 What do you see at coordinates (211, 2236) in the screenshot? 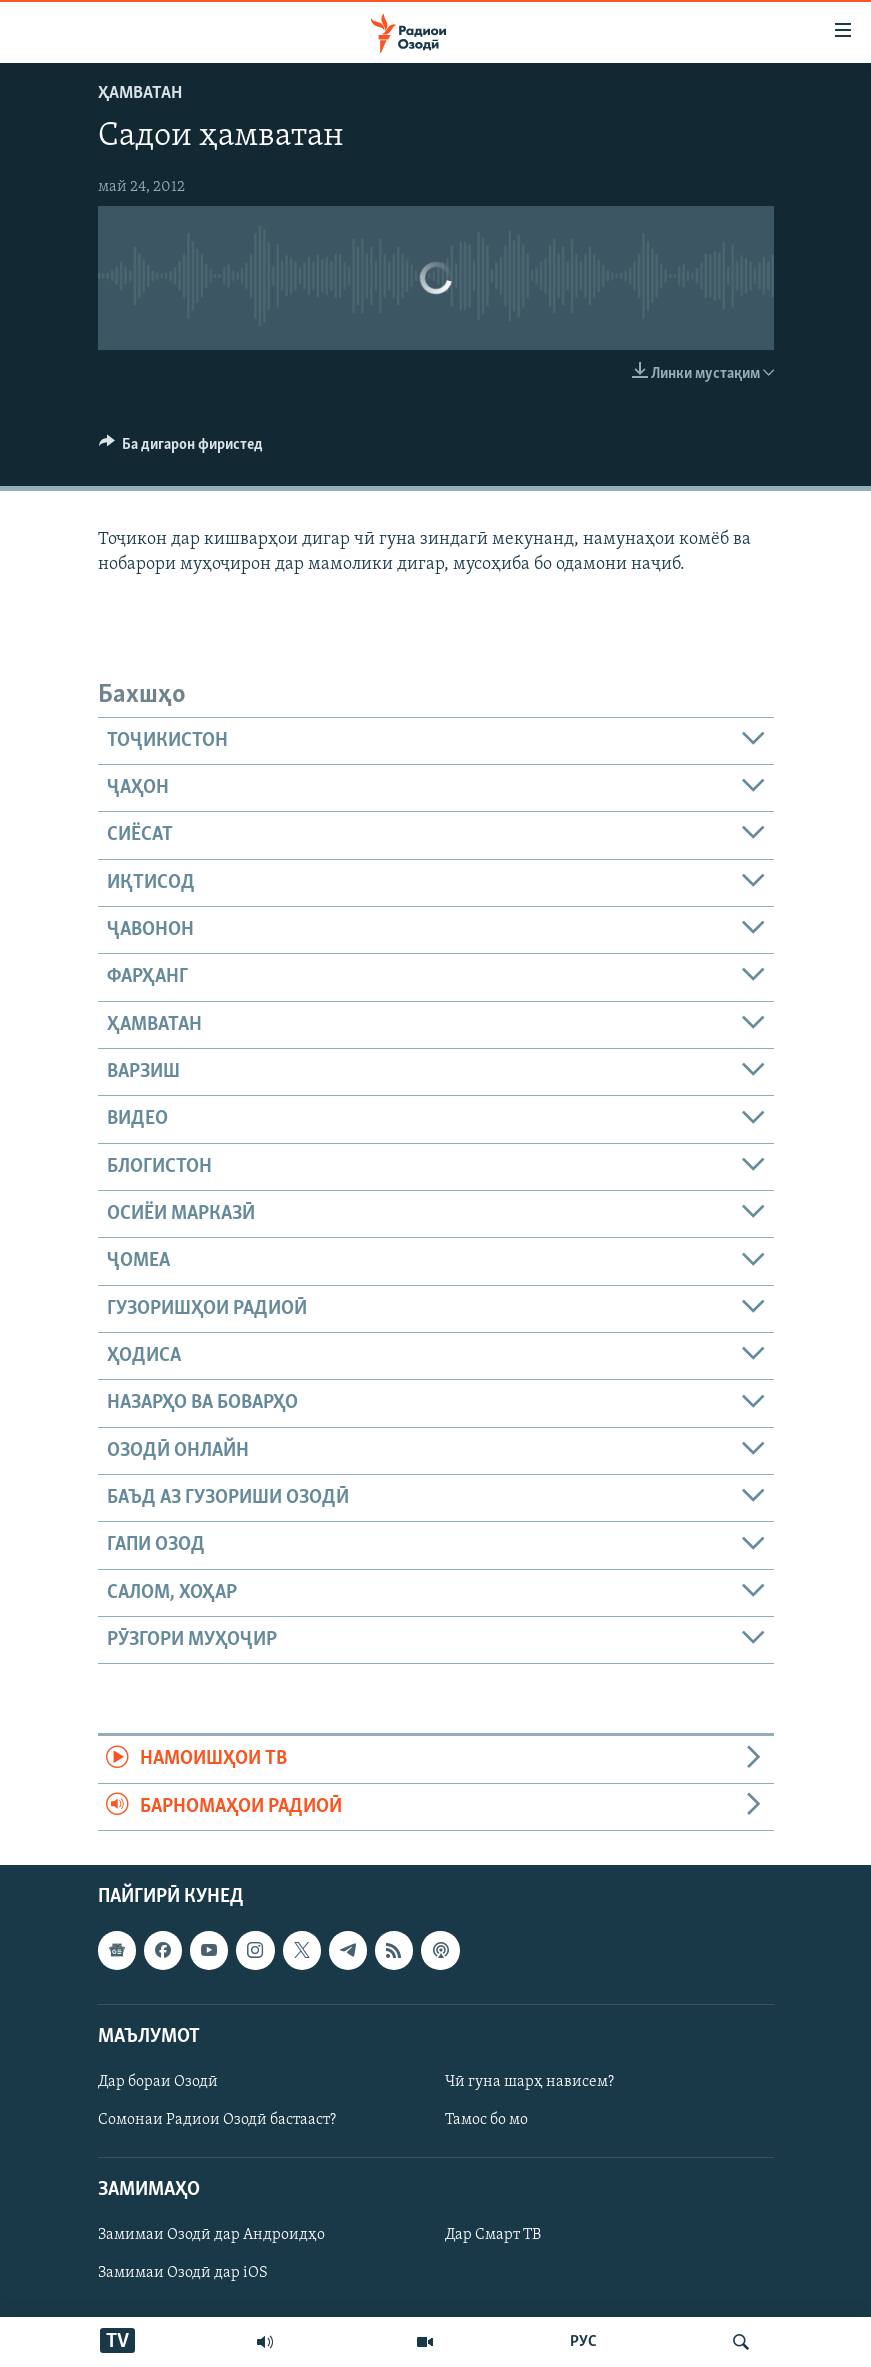
I see `Замимаи Озодӣ дар Андроидҳо` at bounding box center [211, 2236].